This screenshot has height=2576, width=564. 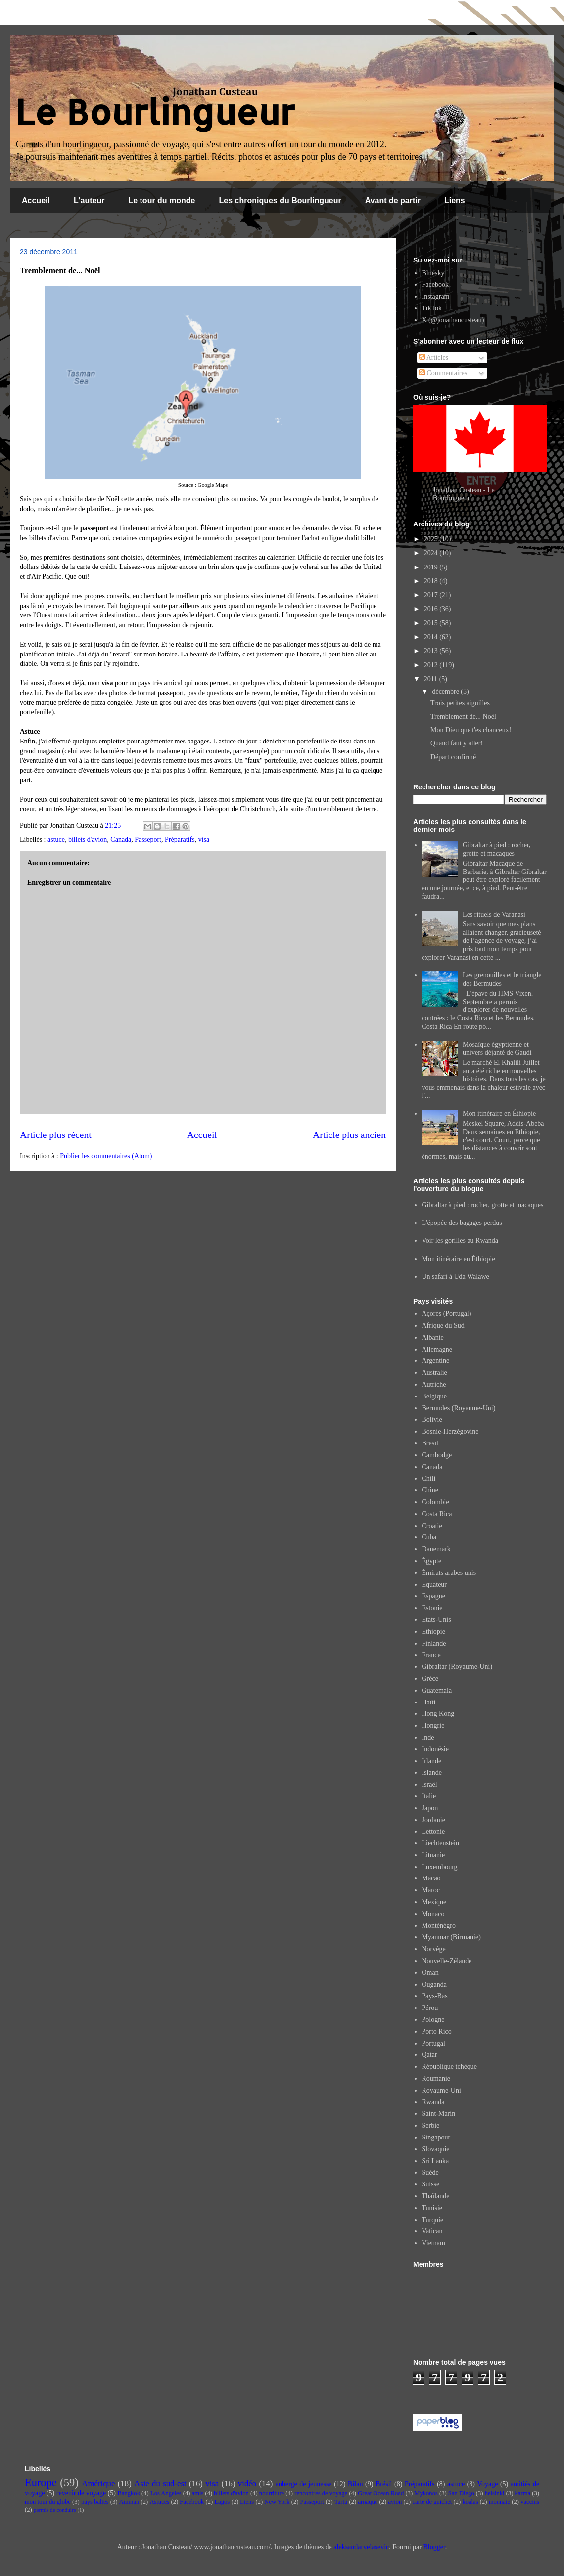 What do you see at coordinates (430, 1972) in the screenshot?
I see `Oman` at bounding box center [430, 1972].